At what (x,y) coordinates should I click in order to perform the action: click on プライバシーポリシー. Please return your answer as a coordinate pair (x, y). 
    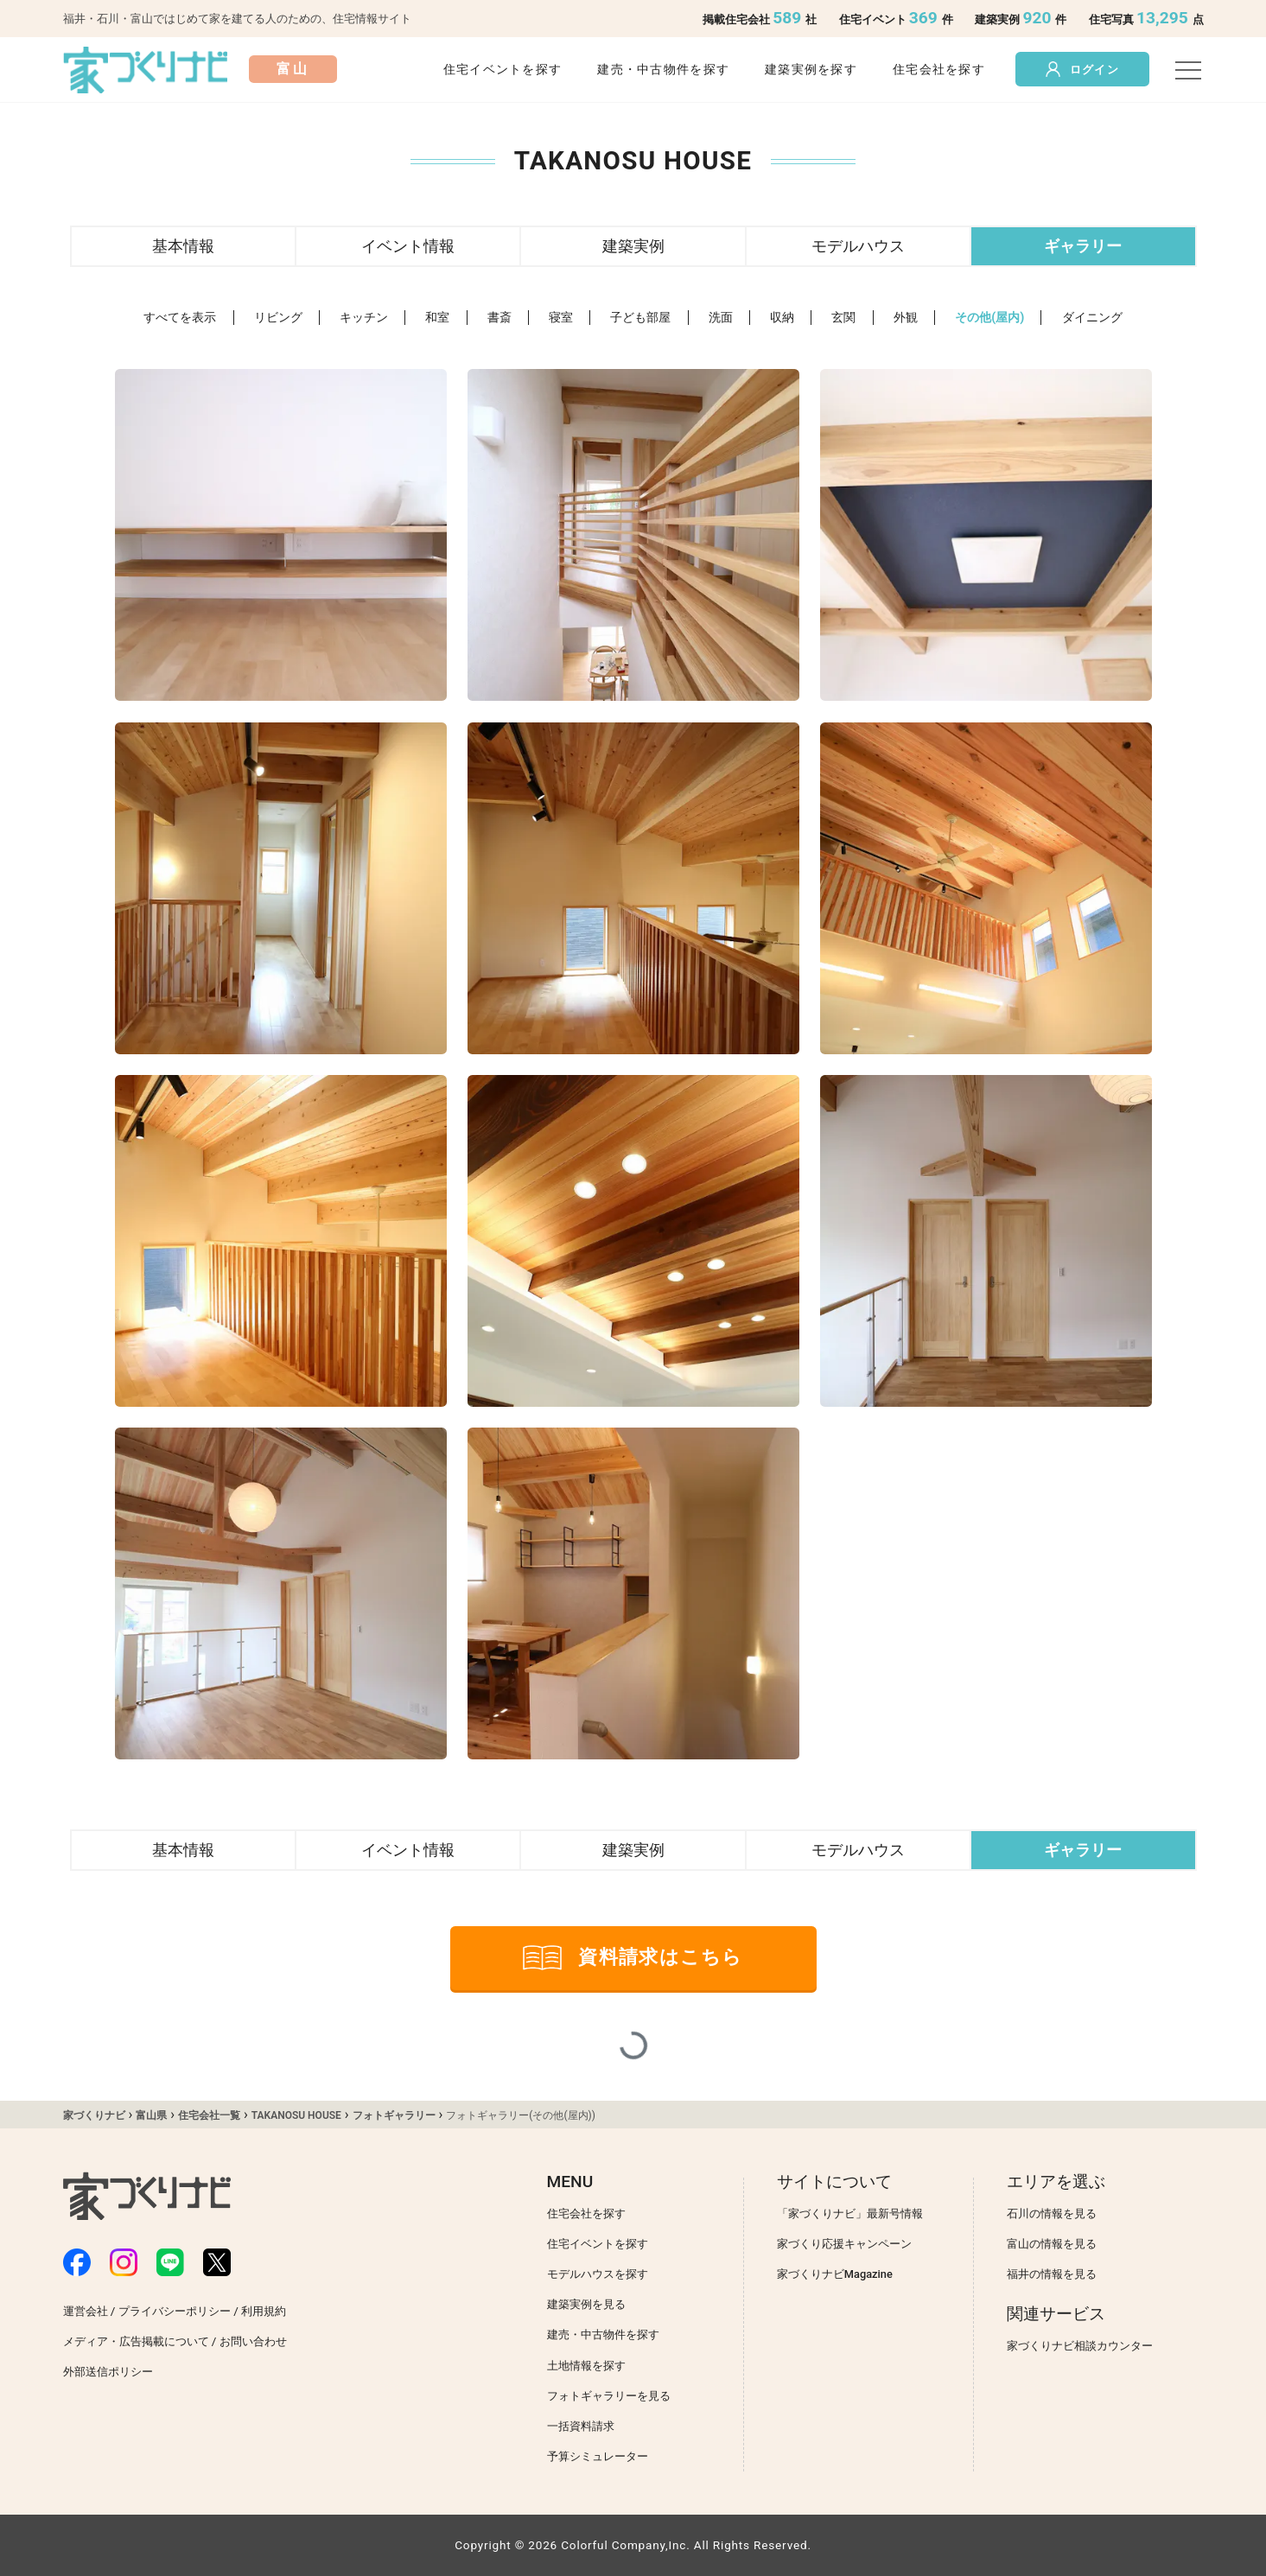
    Looking at the image, I should click on (174, 2311).